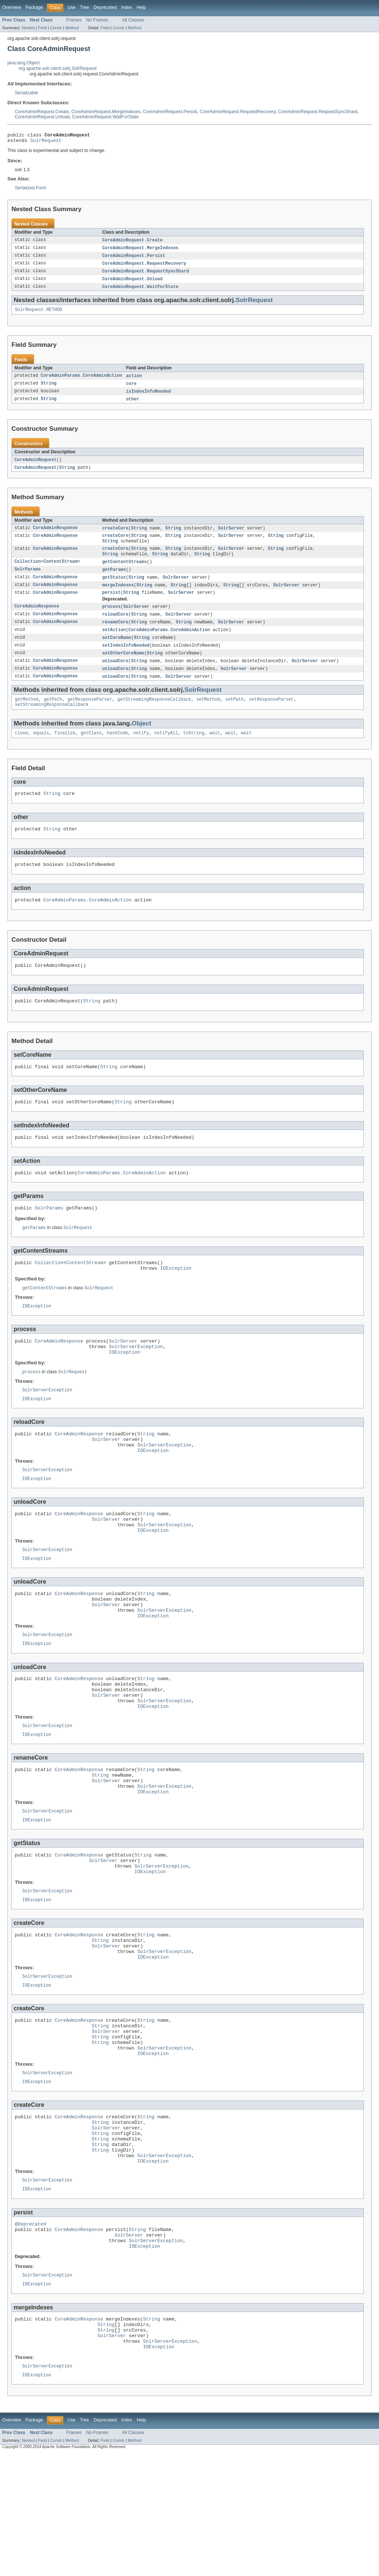 The image size is (379, 2576). What do you see at coordinates (154, 716) in the screenshot?
I see `getStreamingResponseCallback` at bounding box center [154, 716].